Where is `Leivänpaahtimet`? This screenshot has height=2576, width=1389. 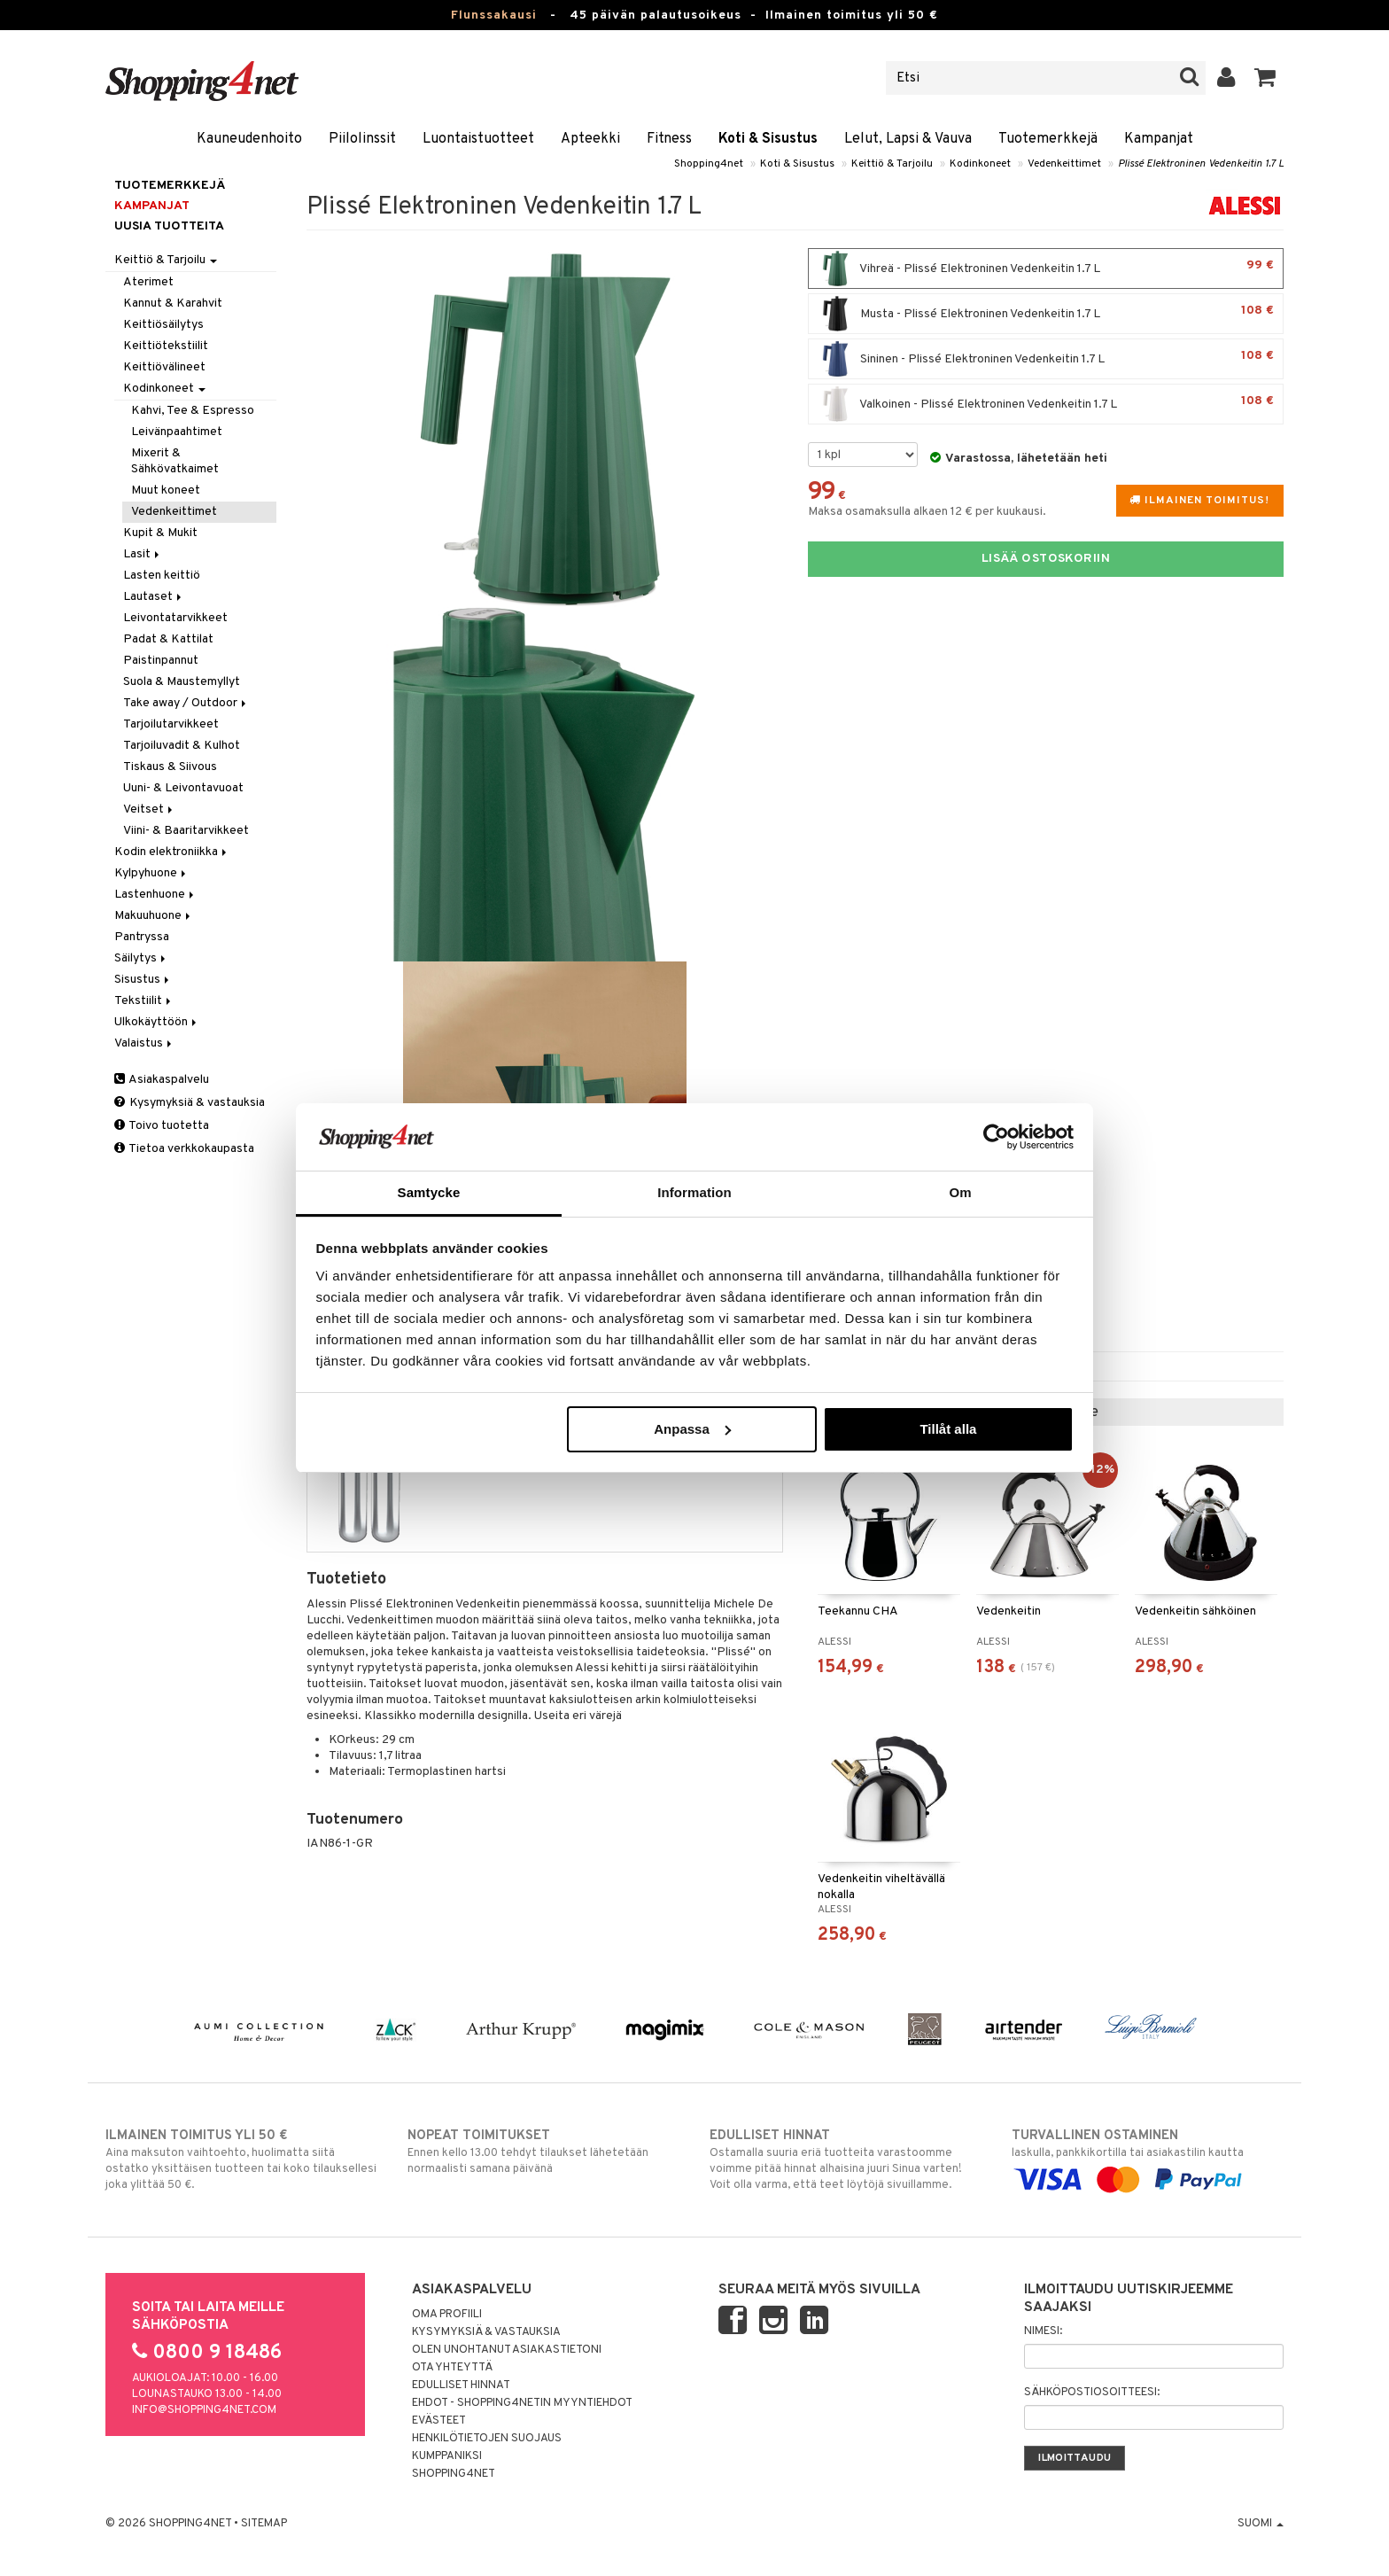
Leivänpaahtimet is located at coordinates (176, 432).